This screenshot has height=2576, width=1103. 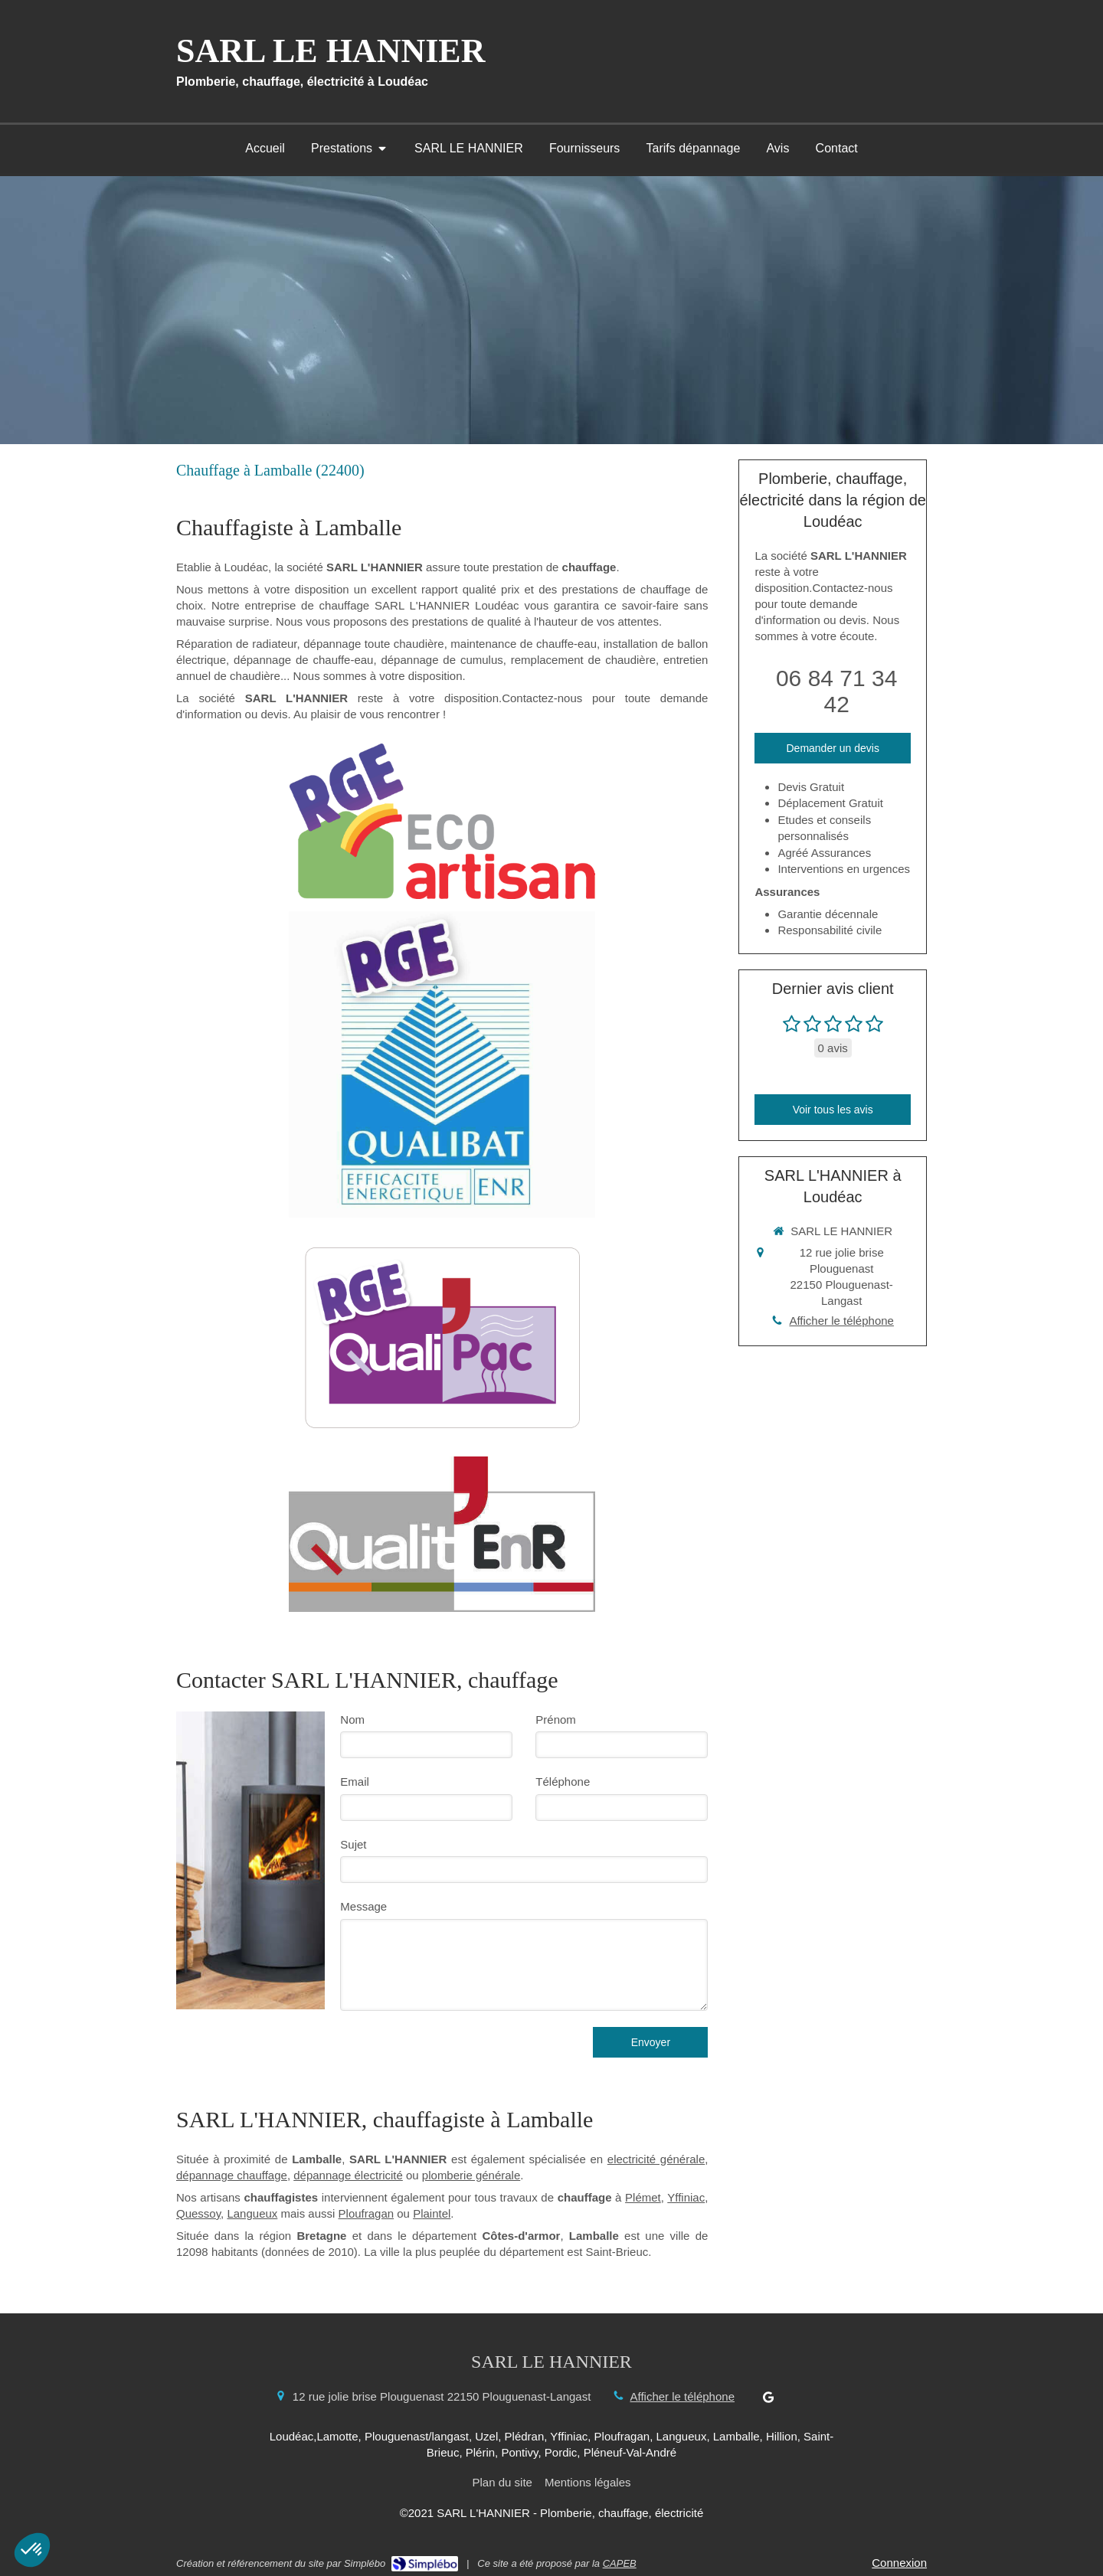 What do you see at coordinates (231, 2175) in the screenshot?
I see `dépannage chauffage` at bounding box center [231, 2175].